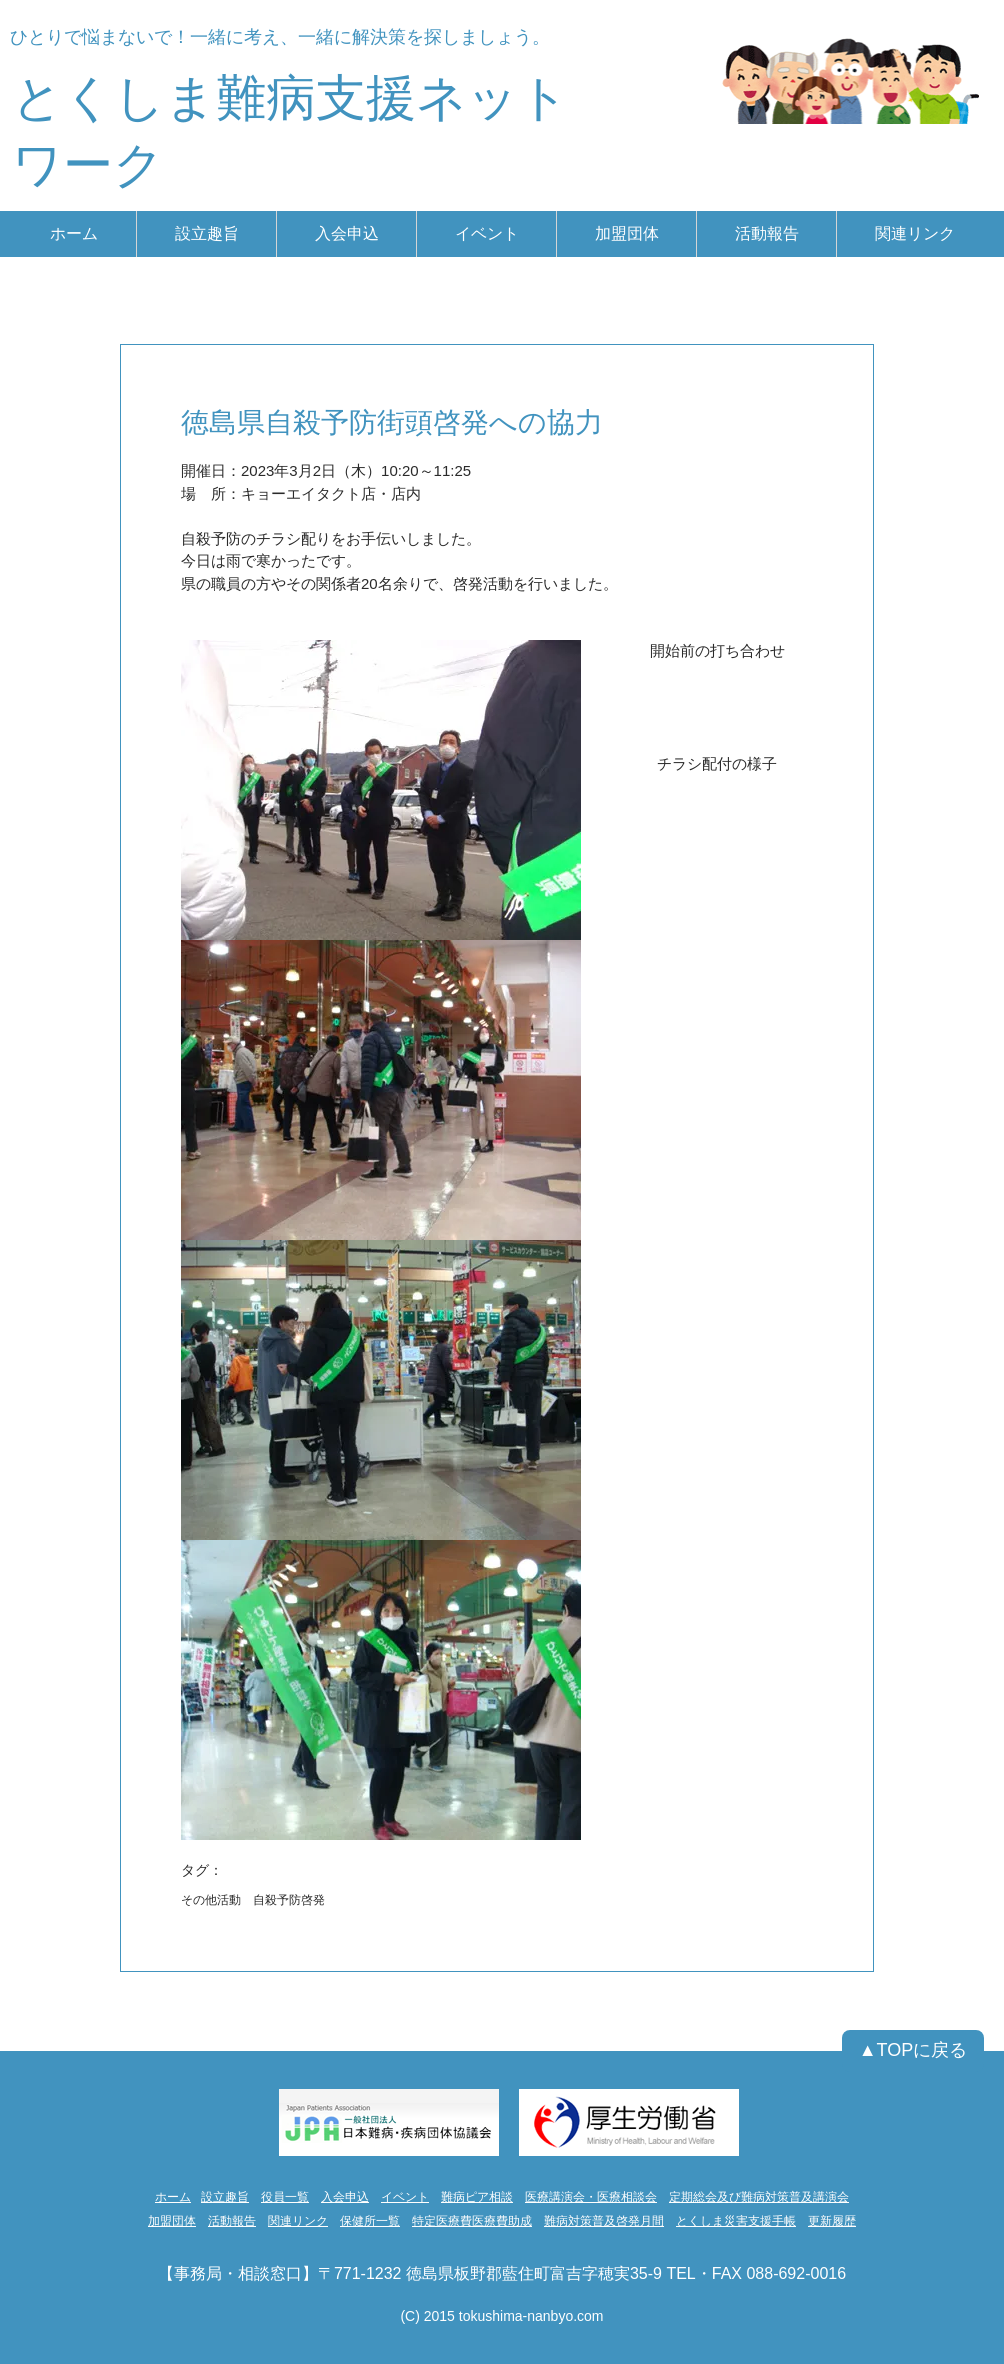 Image resolution: width=1004 pixels, height=2364 pixels. What do you see at coordinates (345, 2197) in the screenshot?
I see `入会申込` at bounding box center [345, 2197].